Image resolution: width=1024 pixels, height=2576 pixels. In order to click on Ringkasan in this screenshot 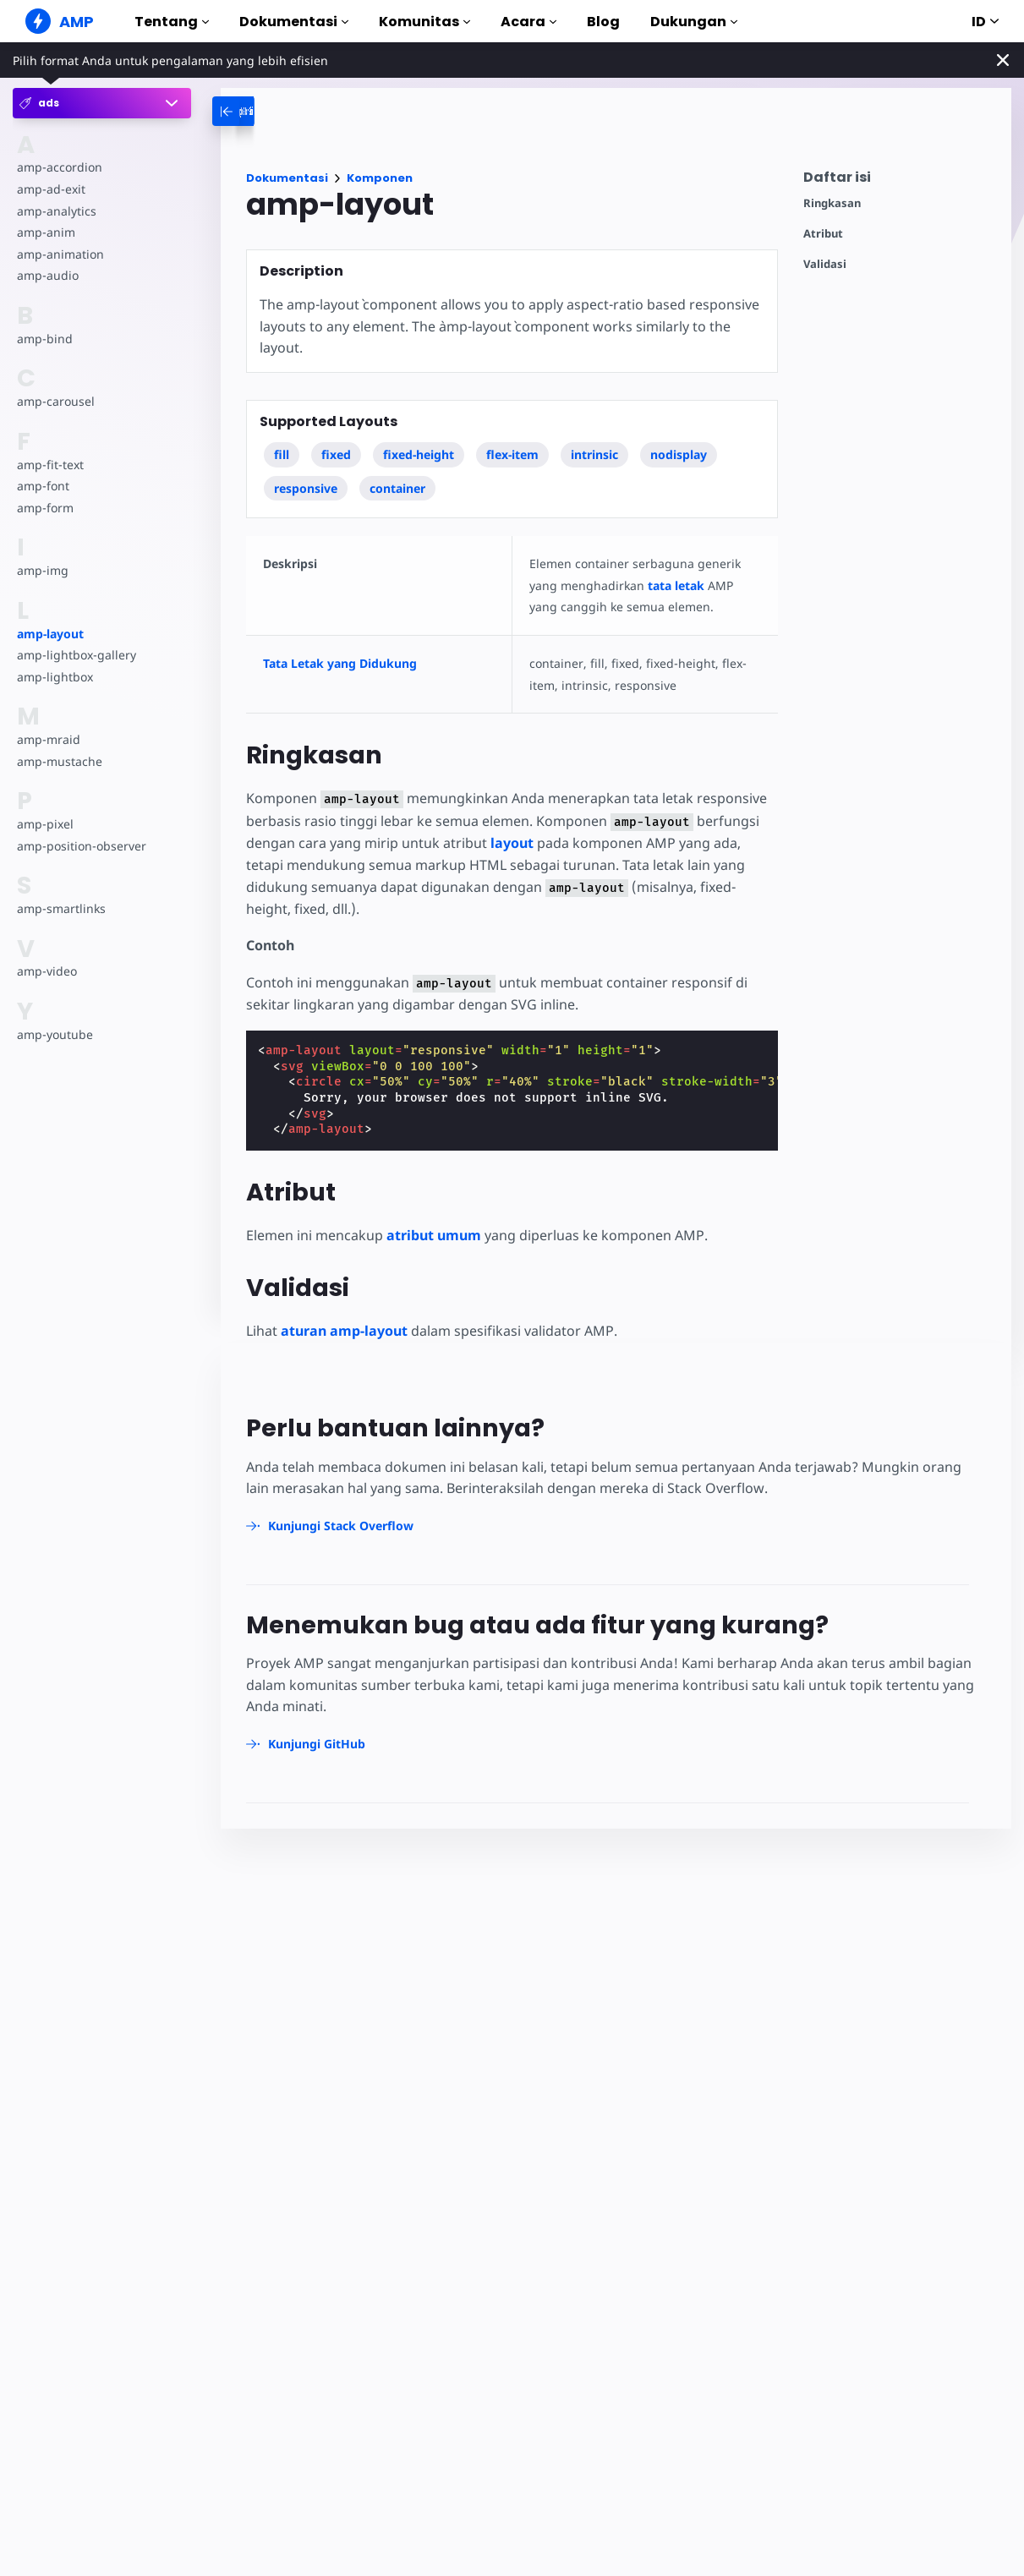, I will do `click(832, 203)`.